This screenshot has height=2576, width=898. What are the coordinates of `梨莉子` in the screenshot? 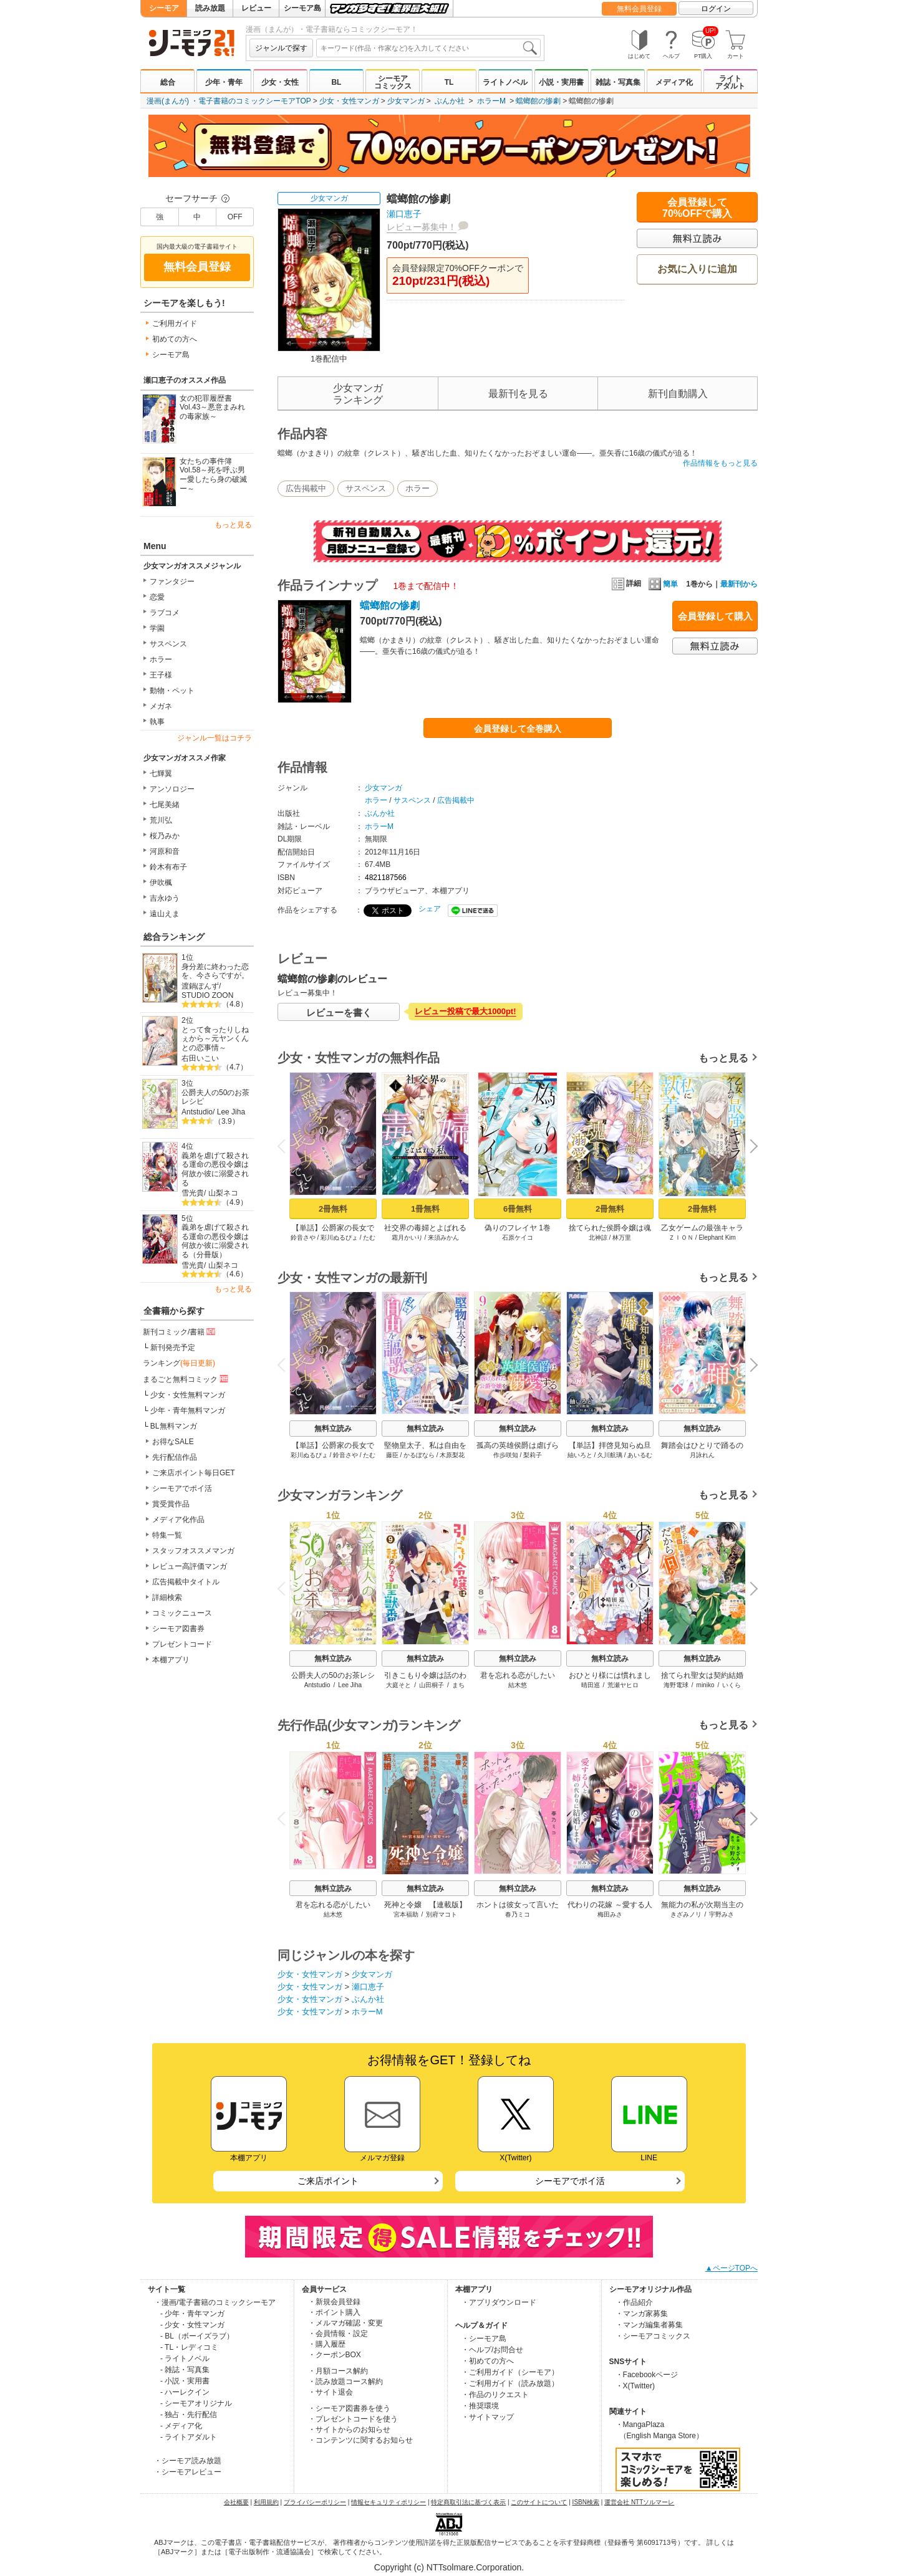 It's located at (532, 1455).